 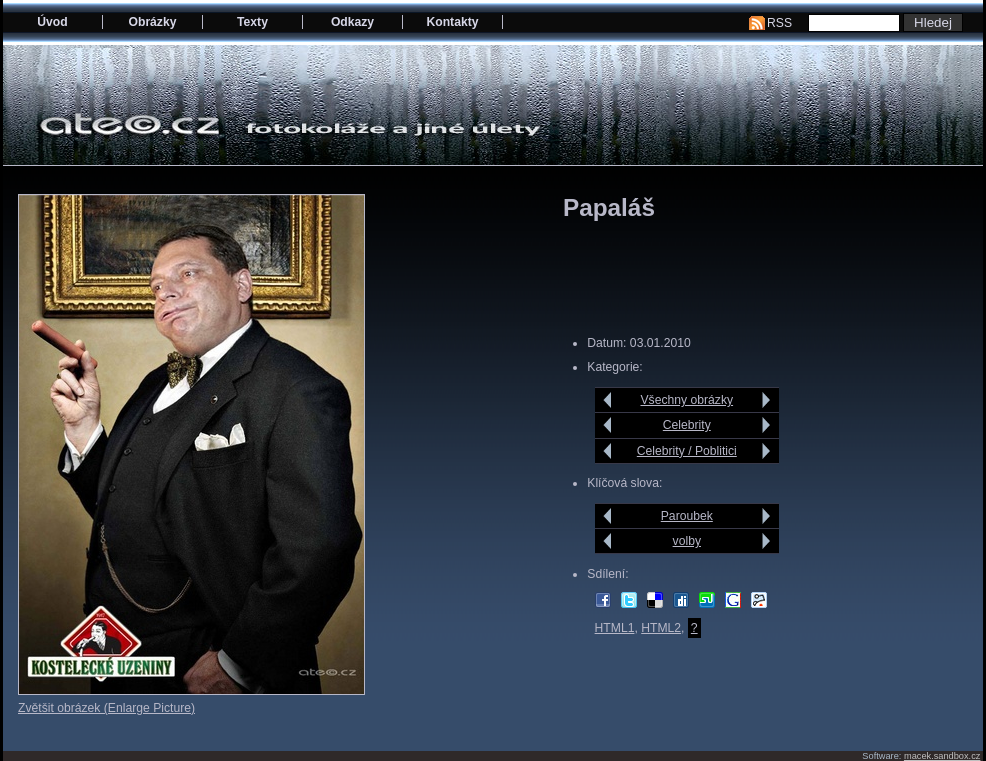 What do you see at coordinates (106, 708) in the screenshot?
I see `Zvětšit obrázek (Enlarge Picture)` at bounding box center [106, 708].